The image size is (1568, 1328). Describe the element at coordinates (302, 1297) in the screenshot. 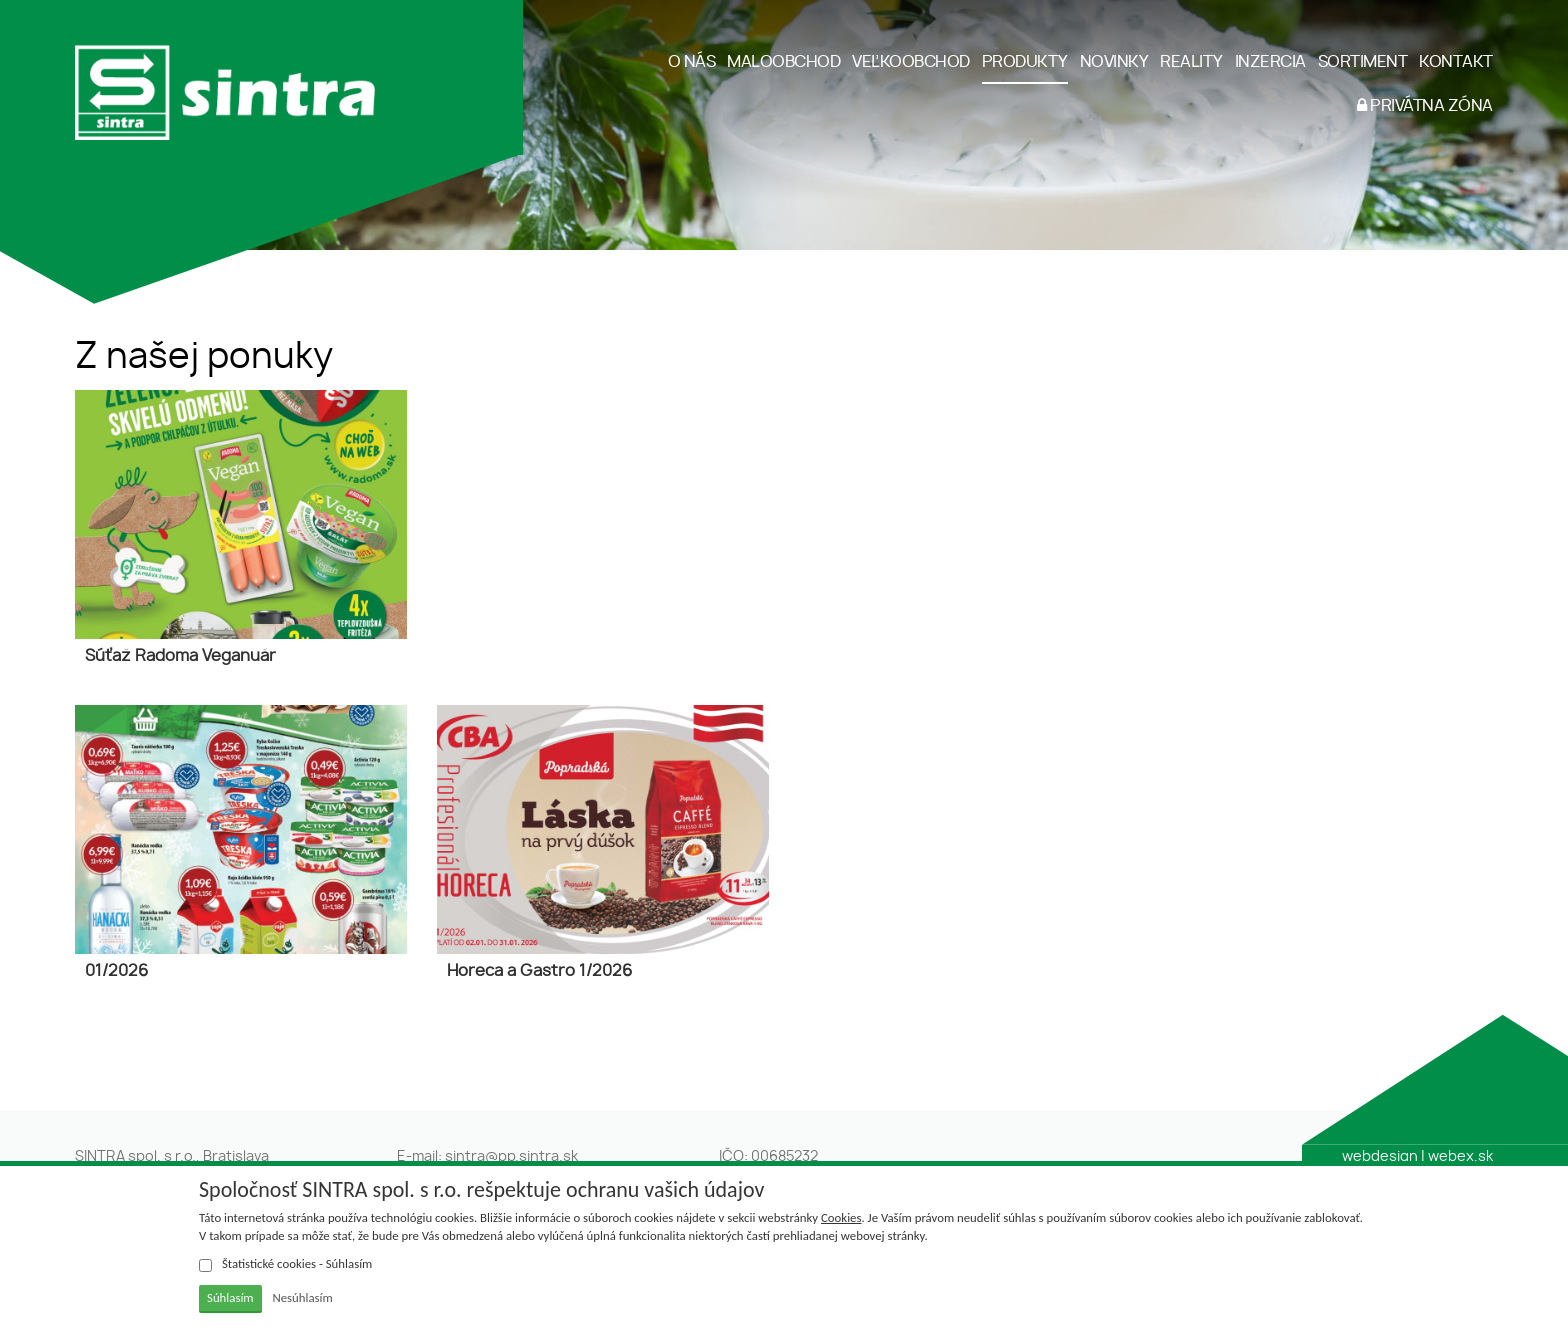

I see `Nesúhlasím` at that location.